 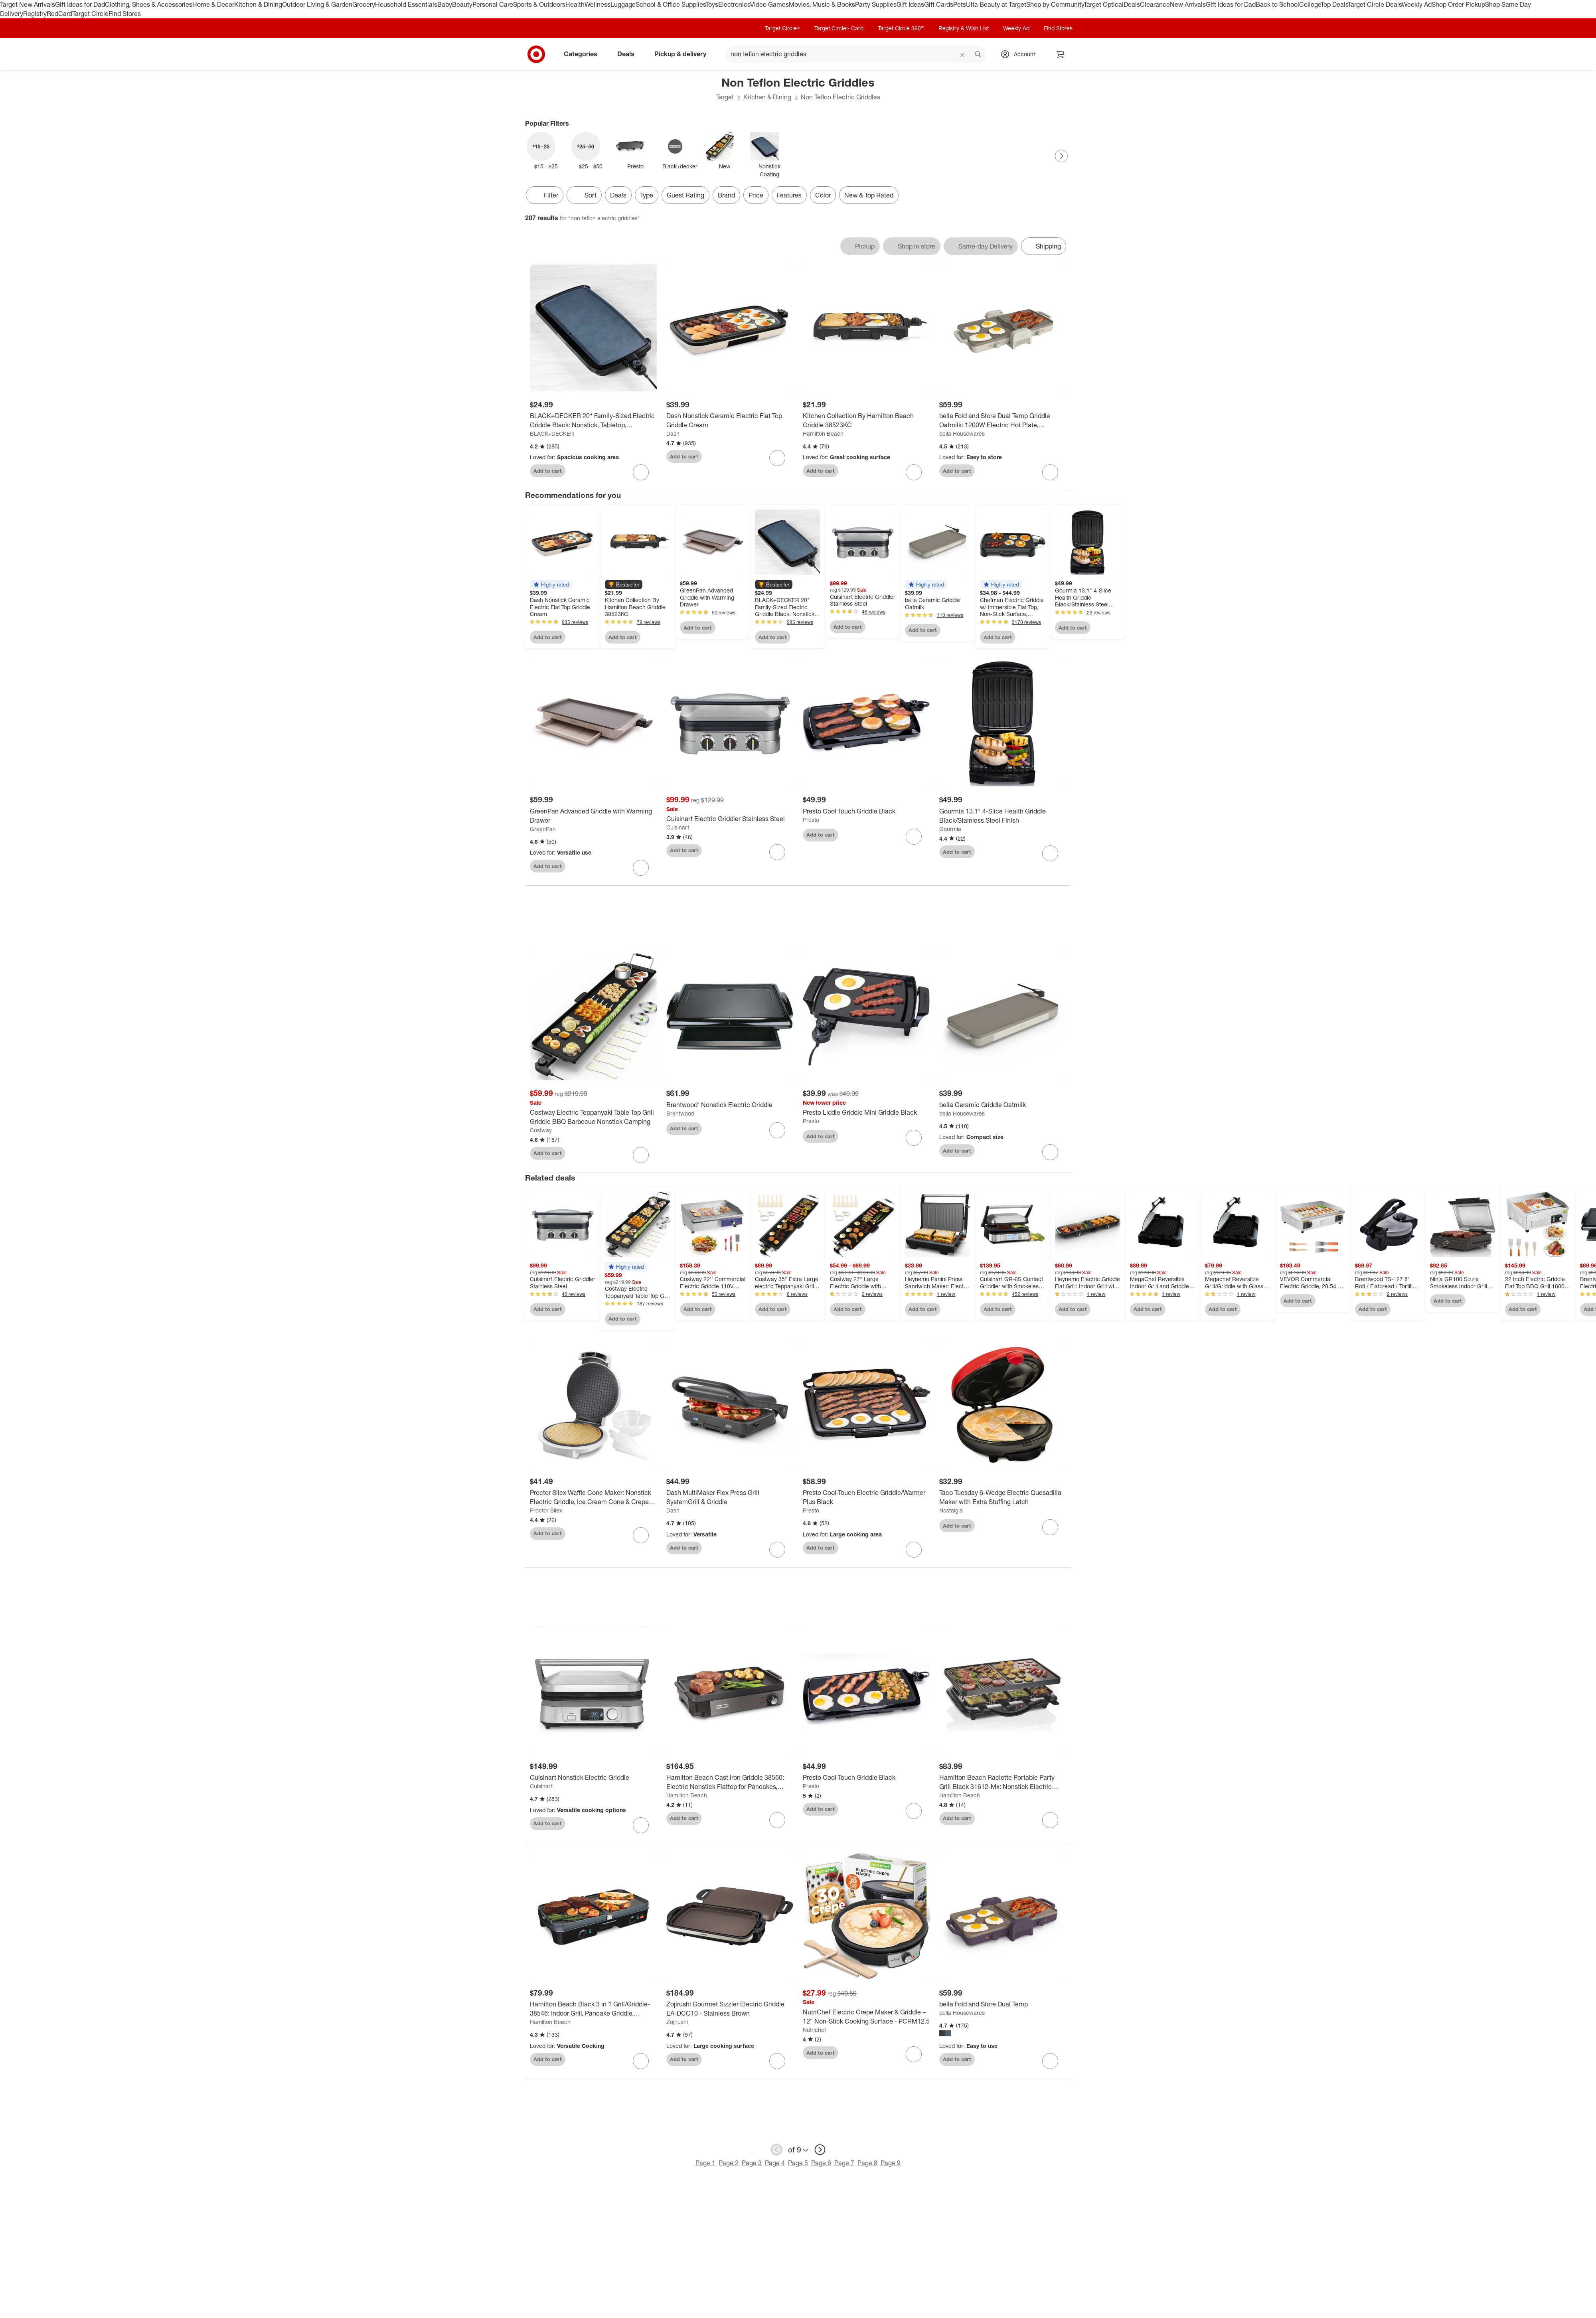 I want to click on New & Top Rated, so click(x=868, y=195).